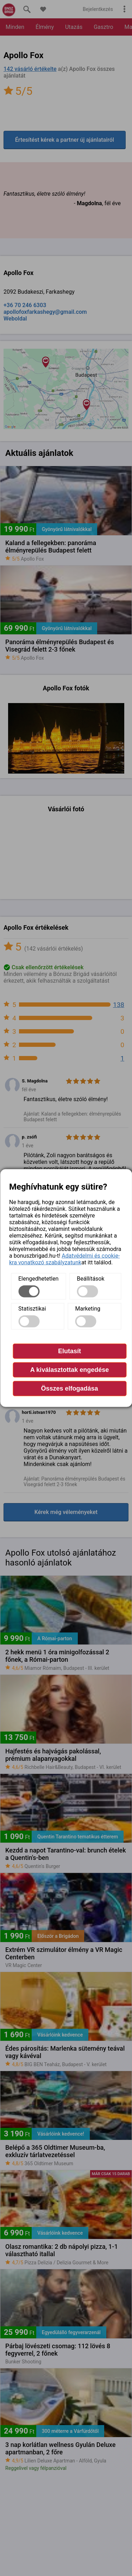 The image size is (132, 2576). I want to click on A kiválasztottak engedése, so click(69, 1369).